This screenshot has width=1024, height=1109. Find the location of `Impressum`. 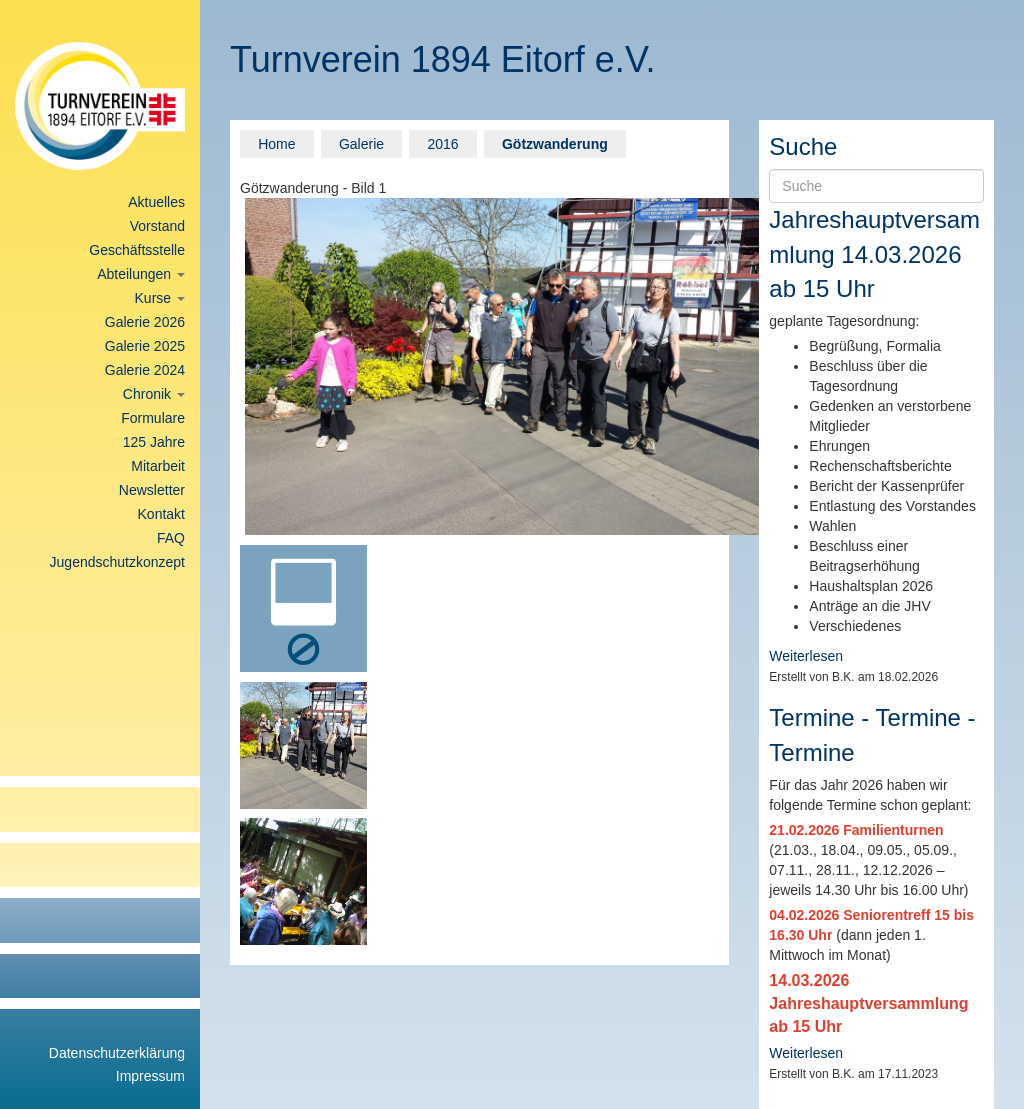

Impressum is located at coordinates (150, 1076).